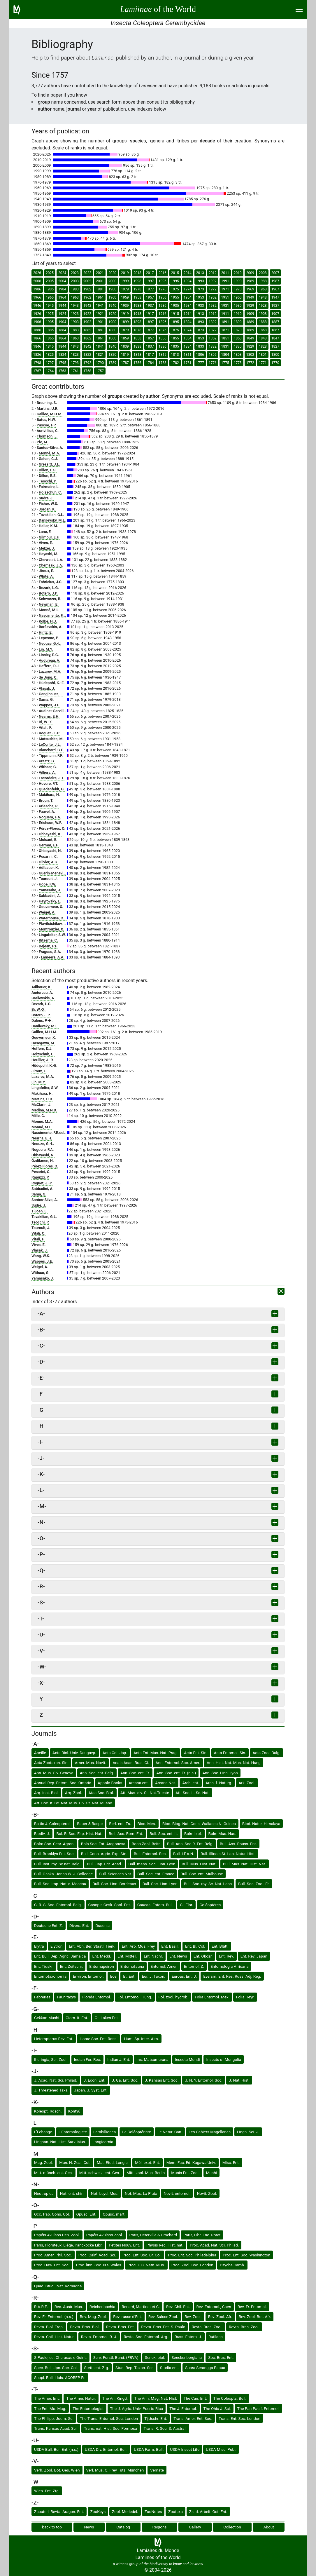  What do you see at coordinates (155, 2357) in the screenshot?
I see `Senck. biol.` at bounding box center [155, 2357].